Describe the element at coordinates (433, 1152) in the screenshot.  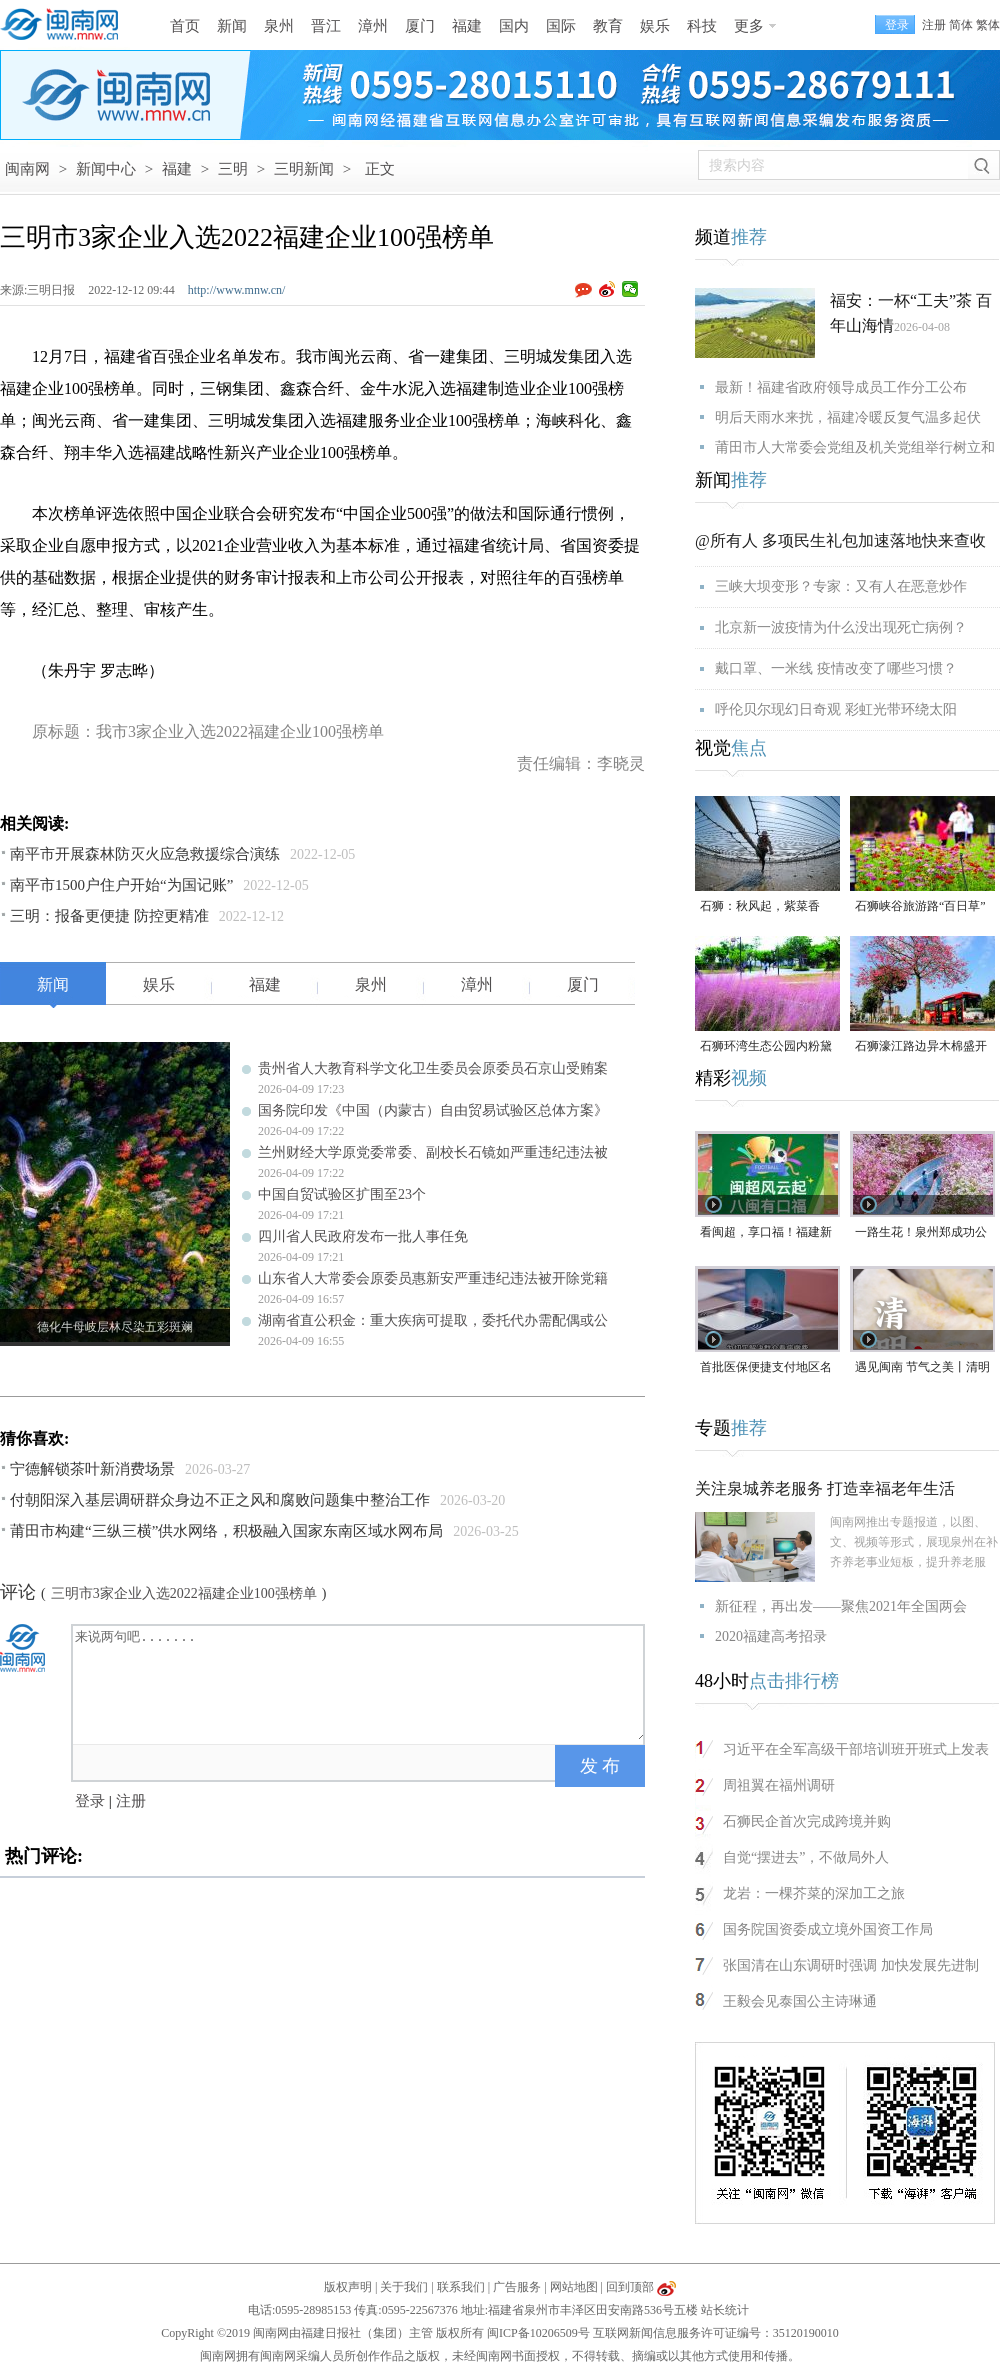
I see `兰州财经大学原党委常委、副校长石镜如严重违纪违法被` at that location.